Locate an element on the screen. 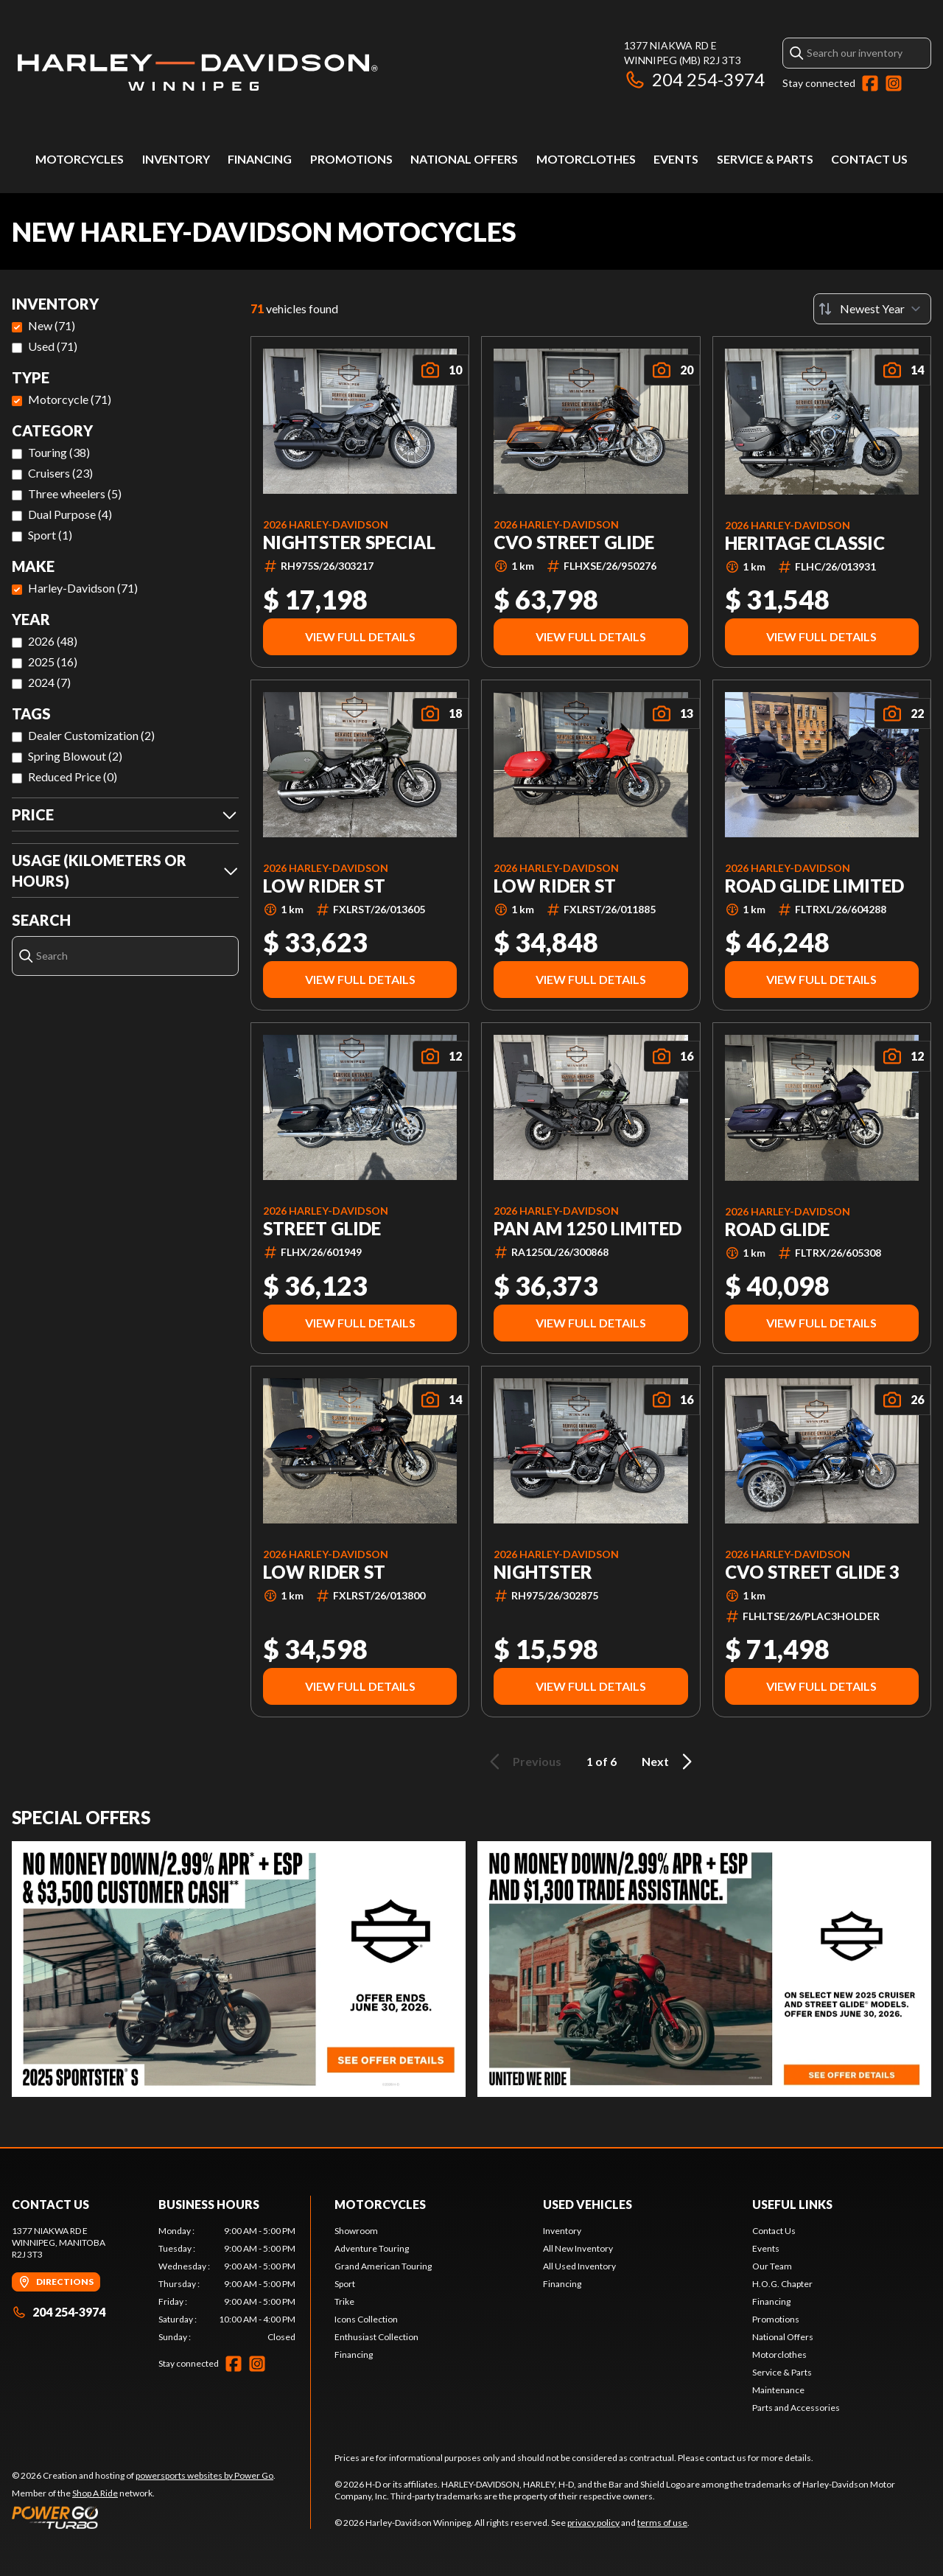  Maintenance is located at coordinates (778, 2389).